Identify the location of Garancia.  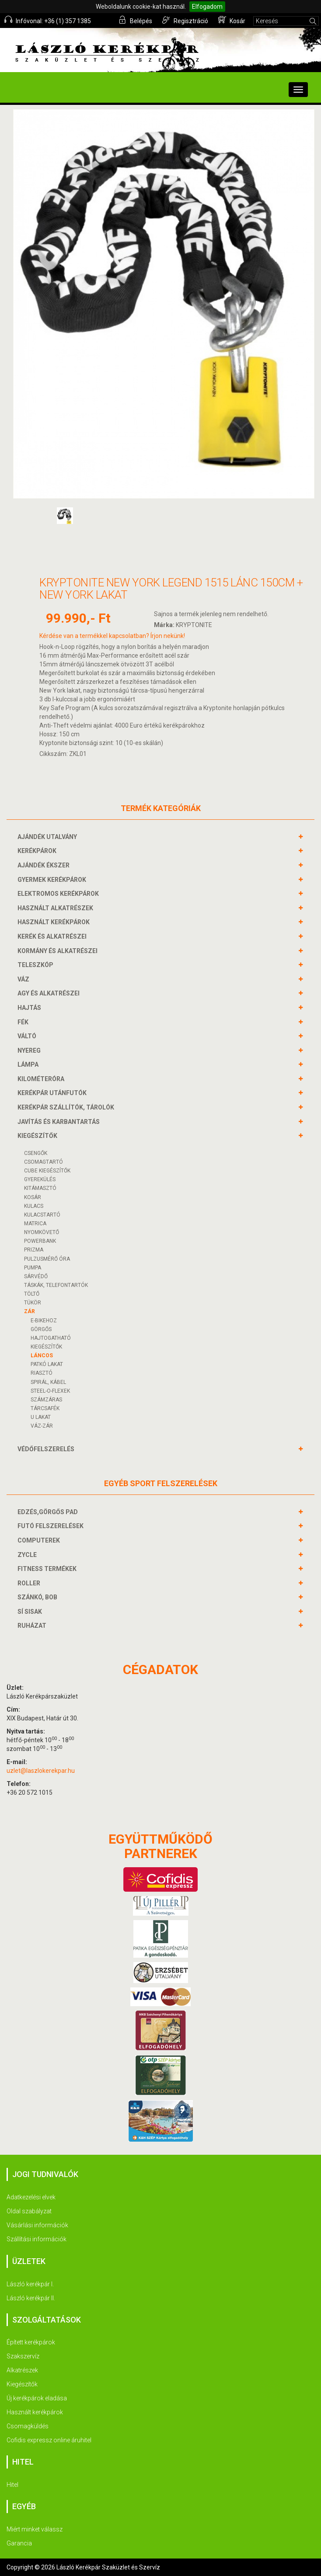
(19, 2543).